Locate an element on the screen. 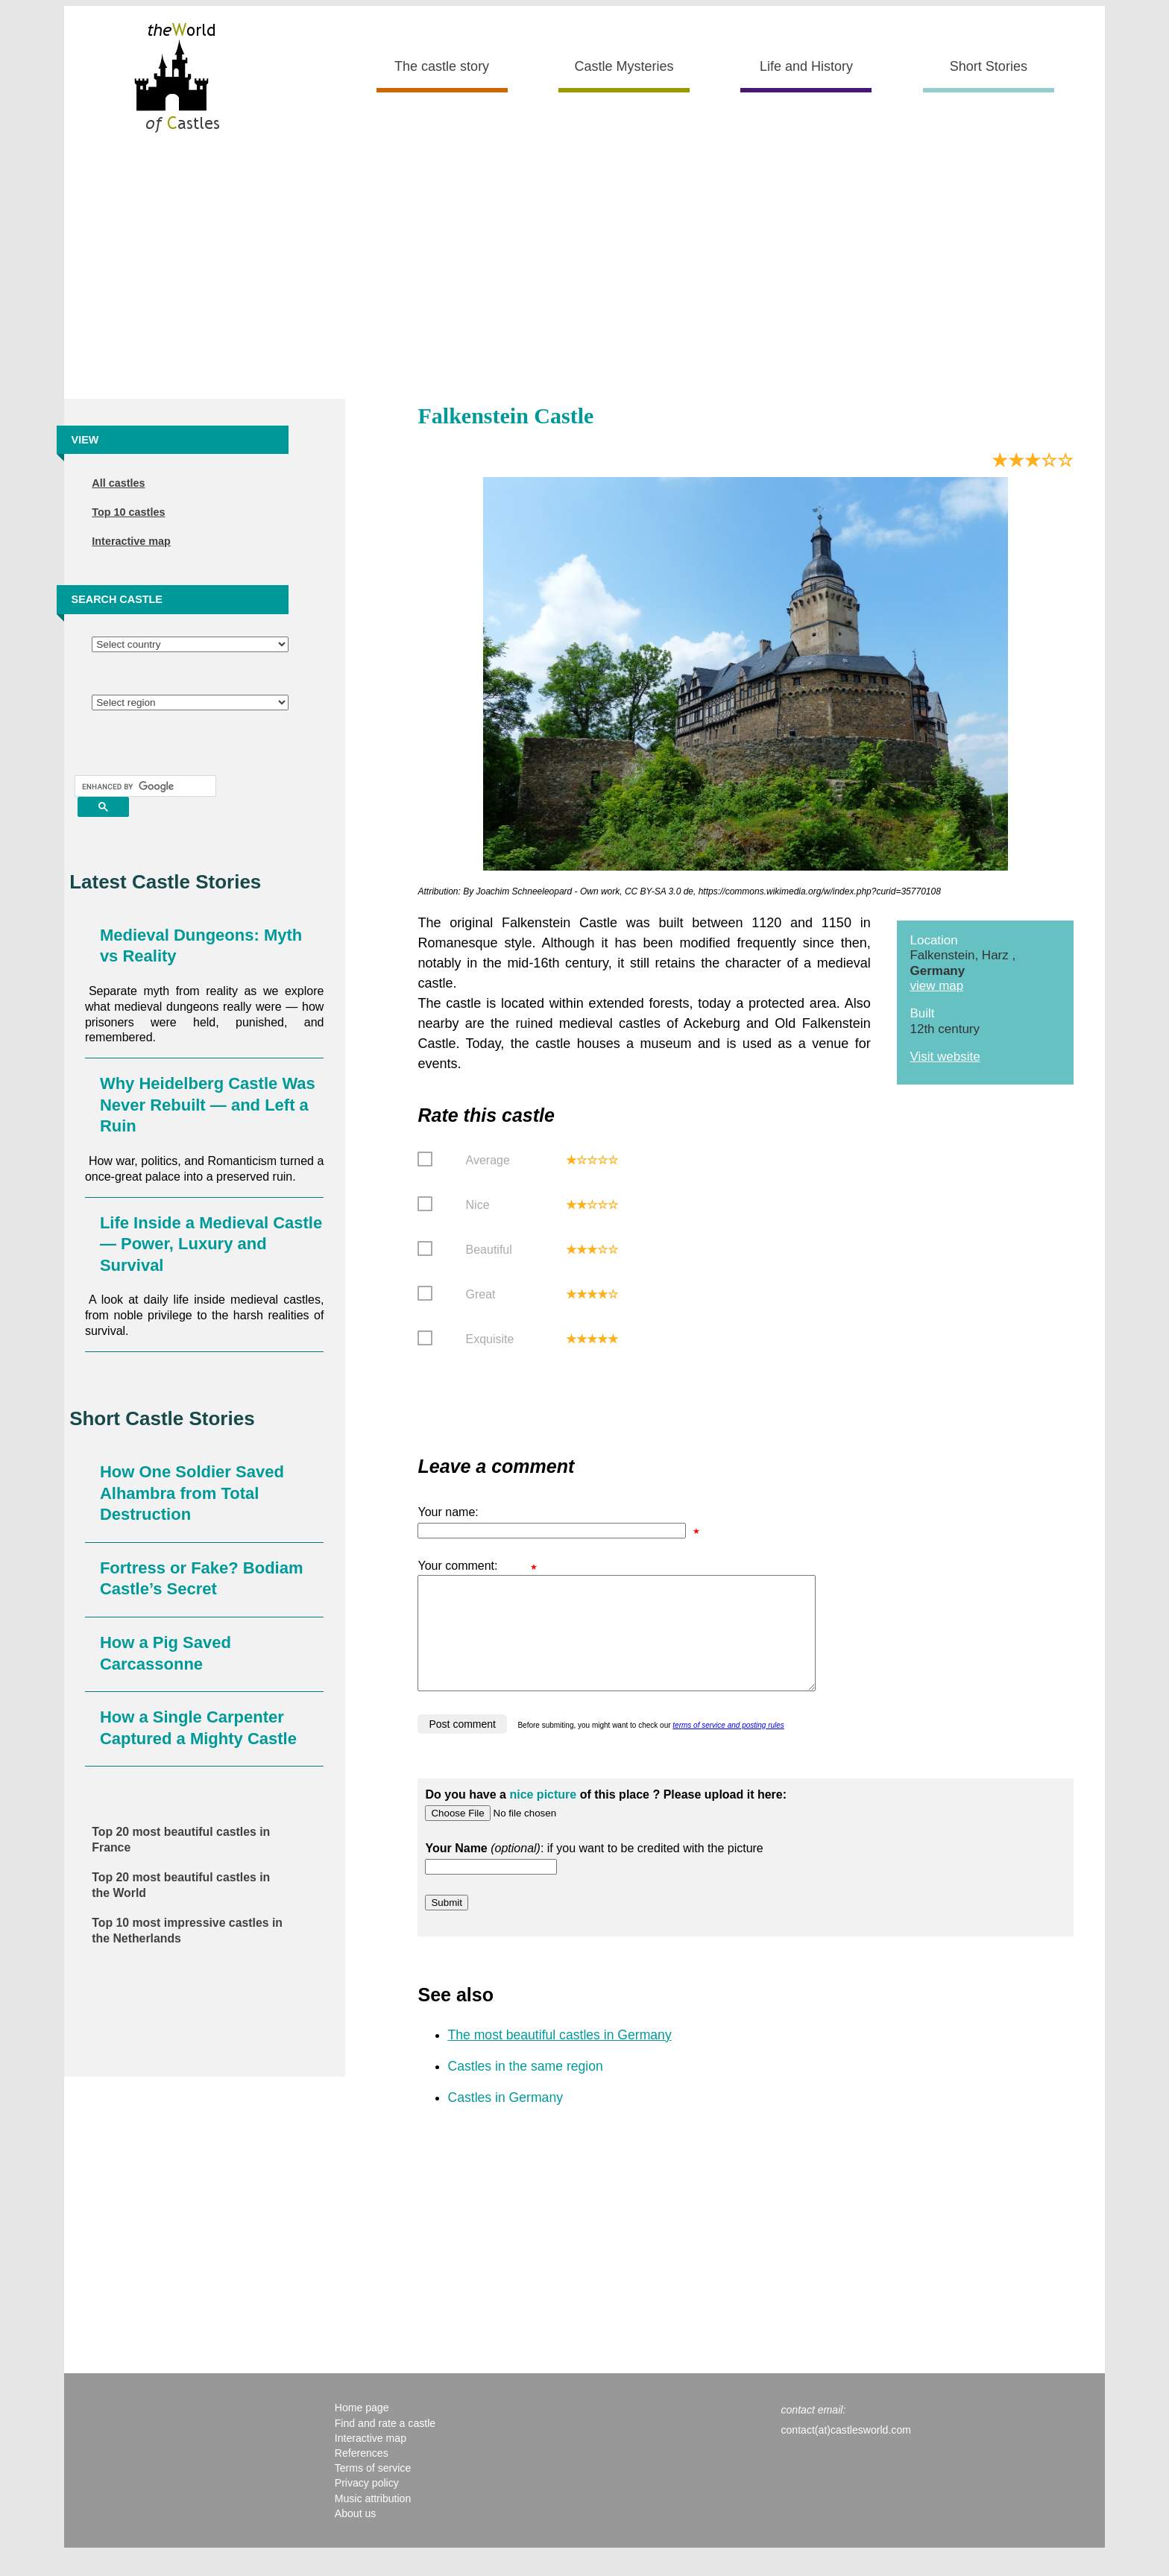 This screenshot has width=1169, height=2576. Castles in the same region is located at coordinates (524, 2088).